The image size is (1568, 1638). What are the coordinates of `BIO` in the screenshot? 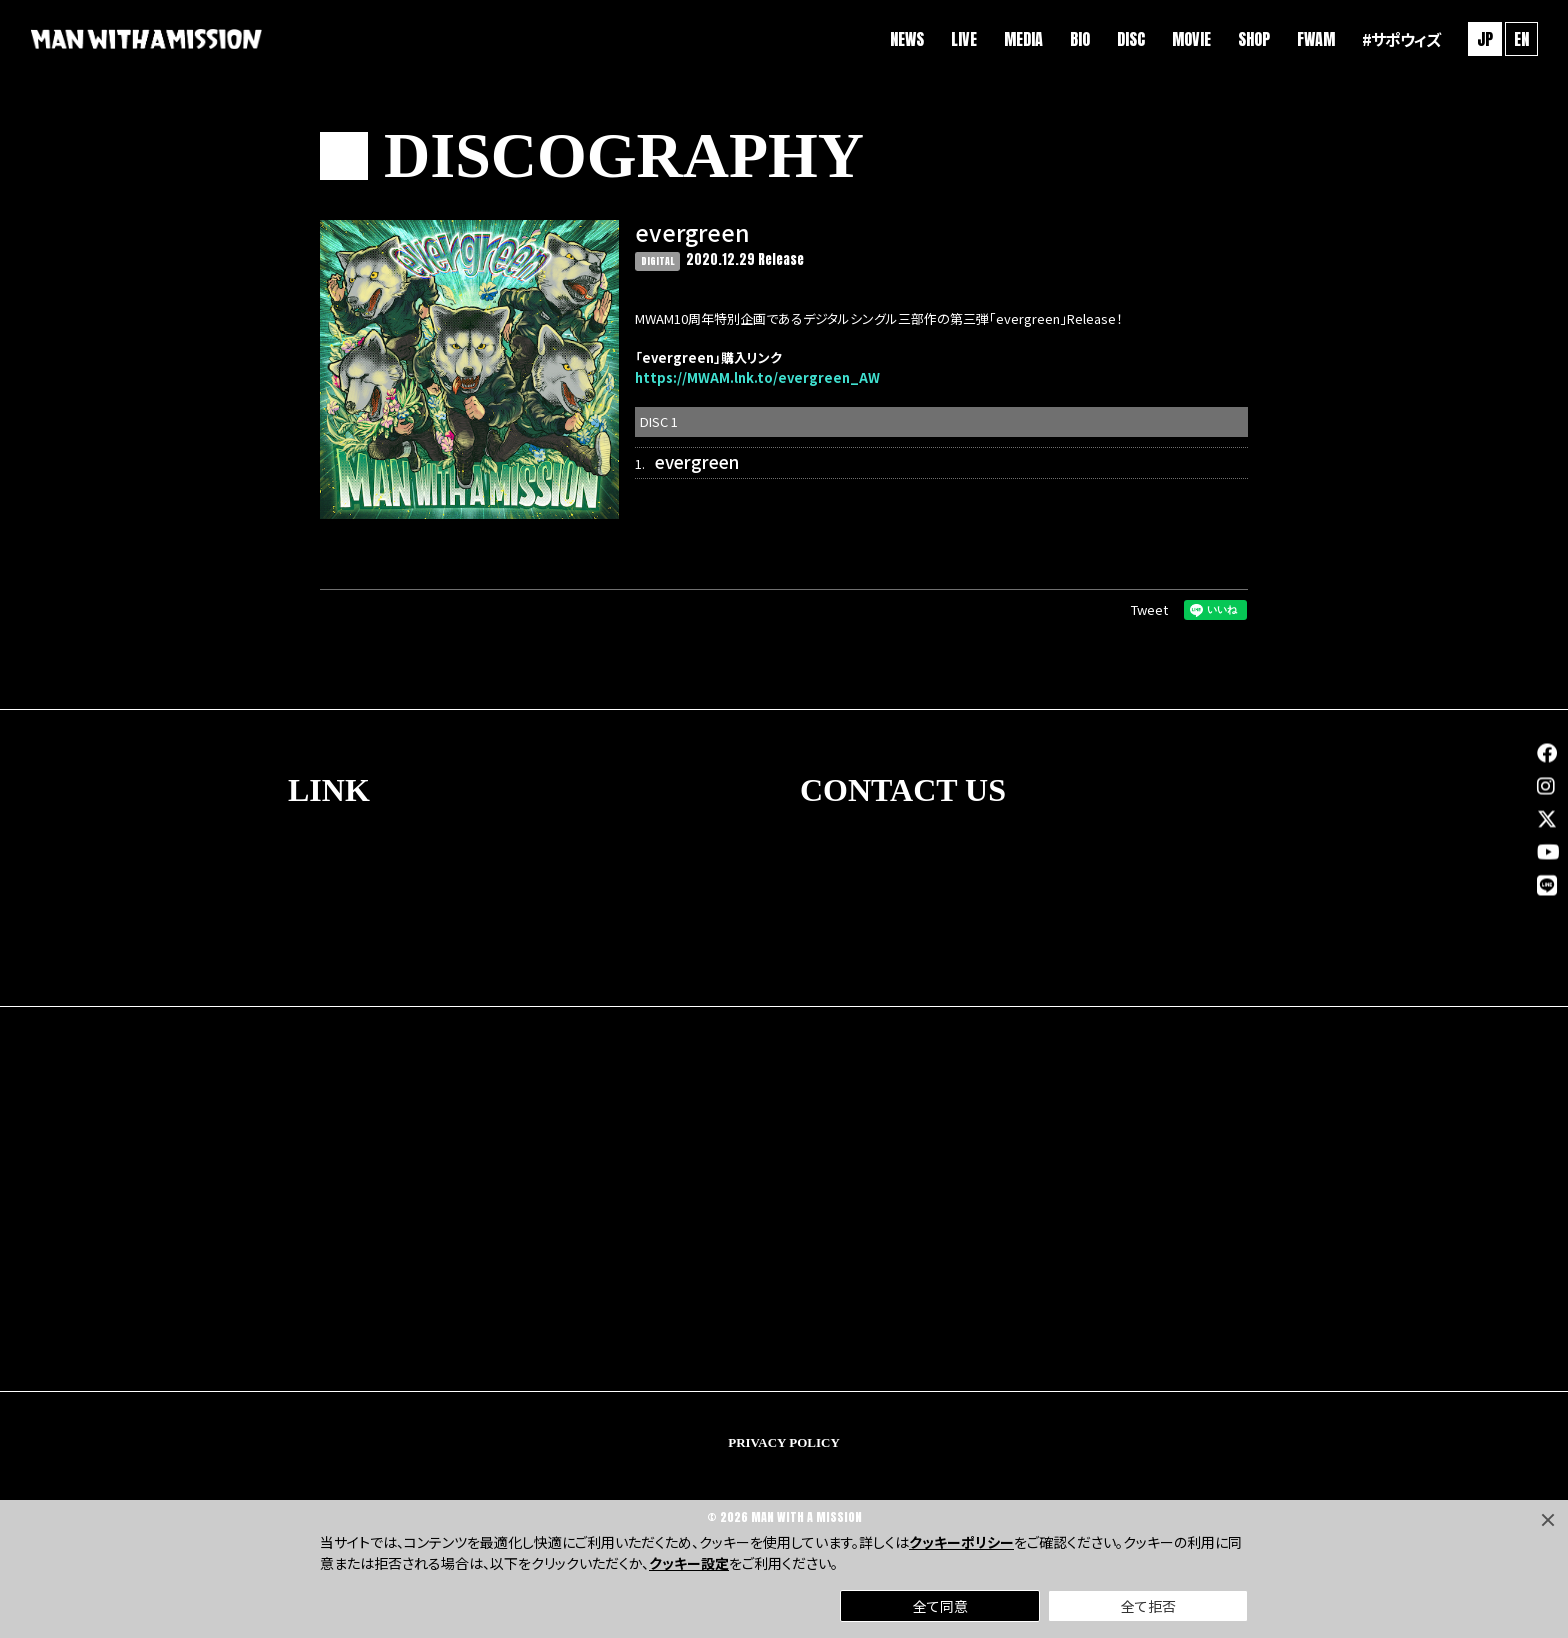 It's located at (1078, 40).